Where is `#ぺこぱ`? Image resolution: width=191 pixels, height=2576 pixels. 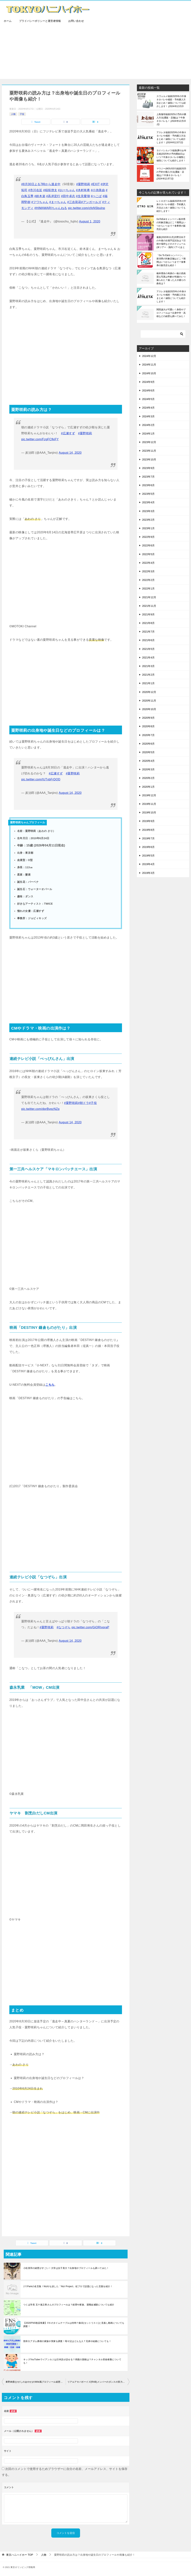
#ぺこぱ is located at coordinates (96, 196).